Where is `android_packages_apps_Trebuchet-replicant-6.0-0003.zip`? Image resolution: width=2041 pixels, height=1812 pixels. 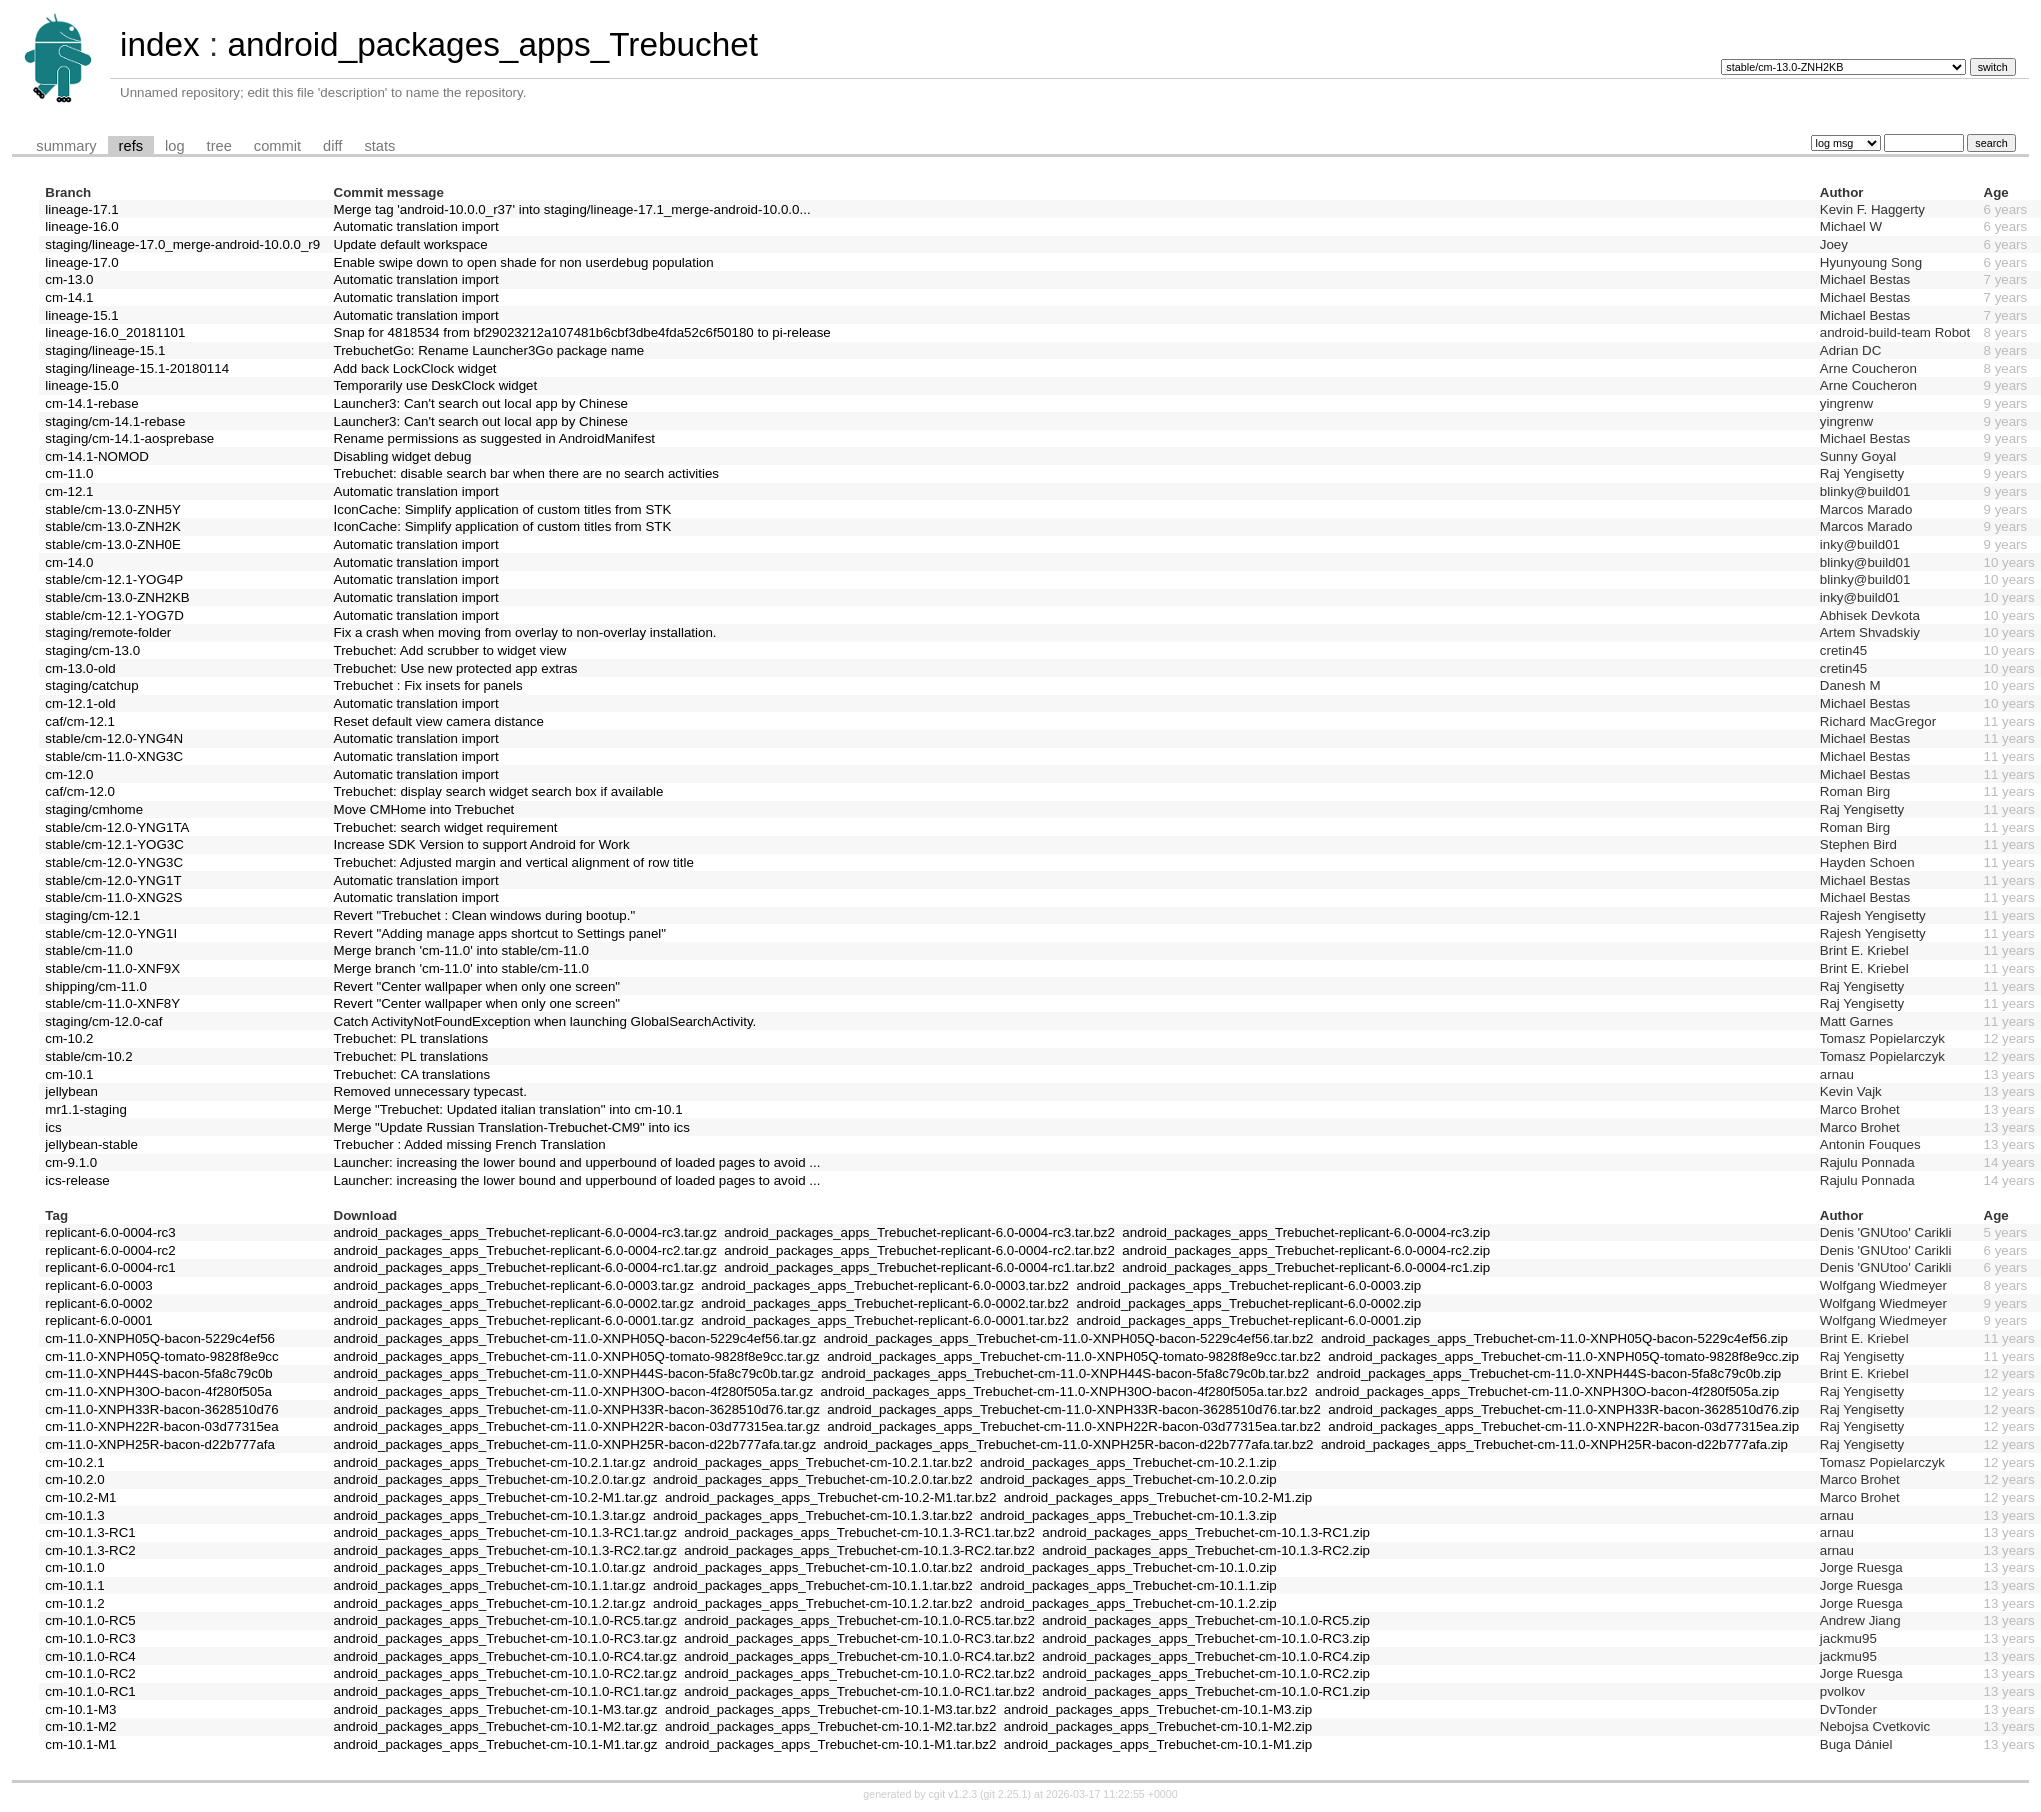
android_packages_apps_Trebuchet-replicant-6.0-0003.zip is located at coordinates (1248, 1285).